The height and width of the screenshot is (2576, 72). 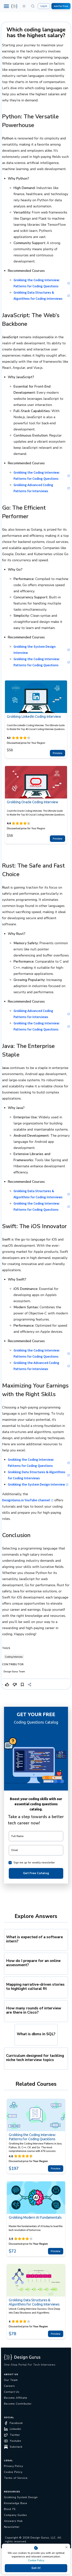 What do you see at coordinates (60, 6) in the screenshot?
I see `Join For Free` at bounding box center [60, 6].